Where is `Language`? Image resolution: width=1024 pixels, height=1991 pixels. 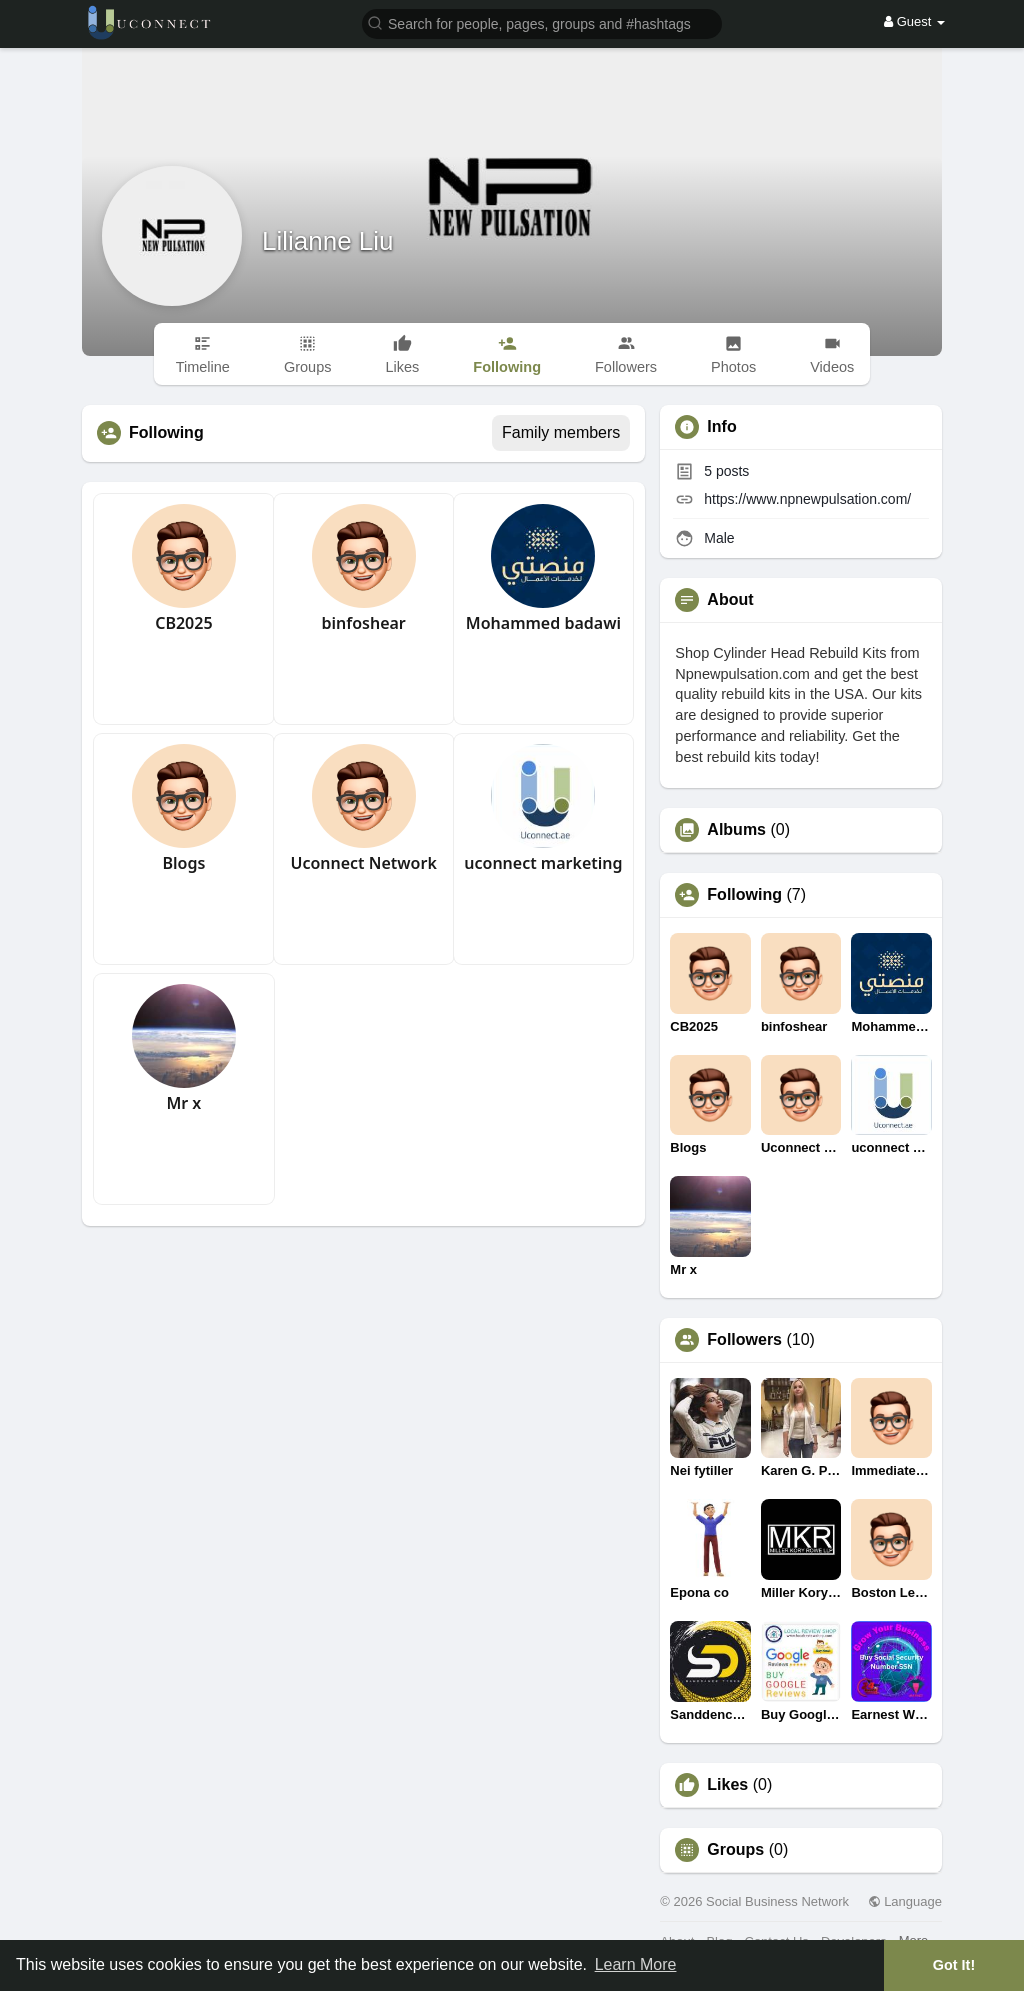
Language is located at coordinates (905, 1901).